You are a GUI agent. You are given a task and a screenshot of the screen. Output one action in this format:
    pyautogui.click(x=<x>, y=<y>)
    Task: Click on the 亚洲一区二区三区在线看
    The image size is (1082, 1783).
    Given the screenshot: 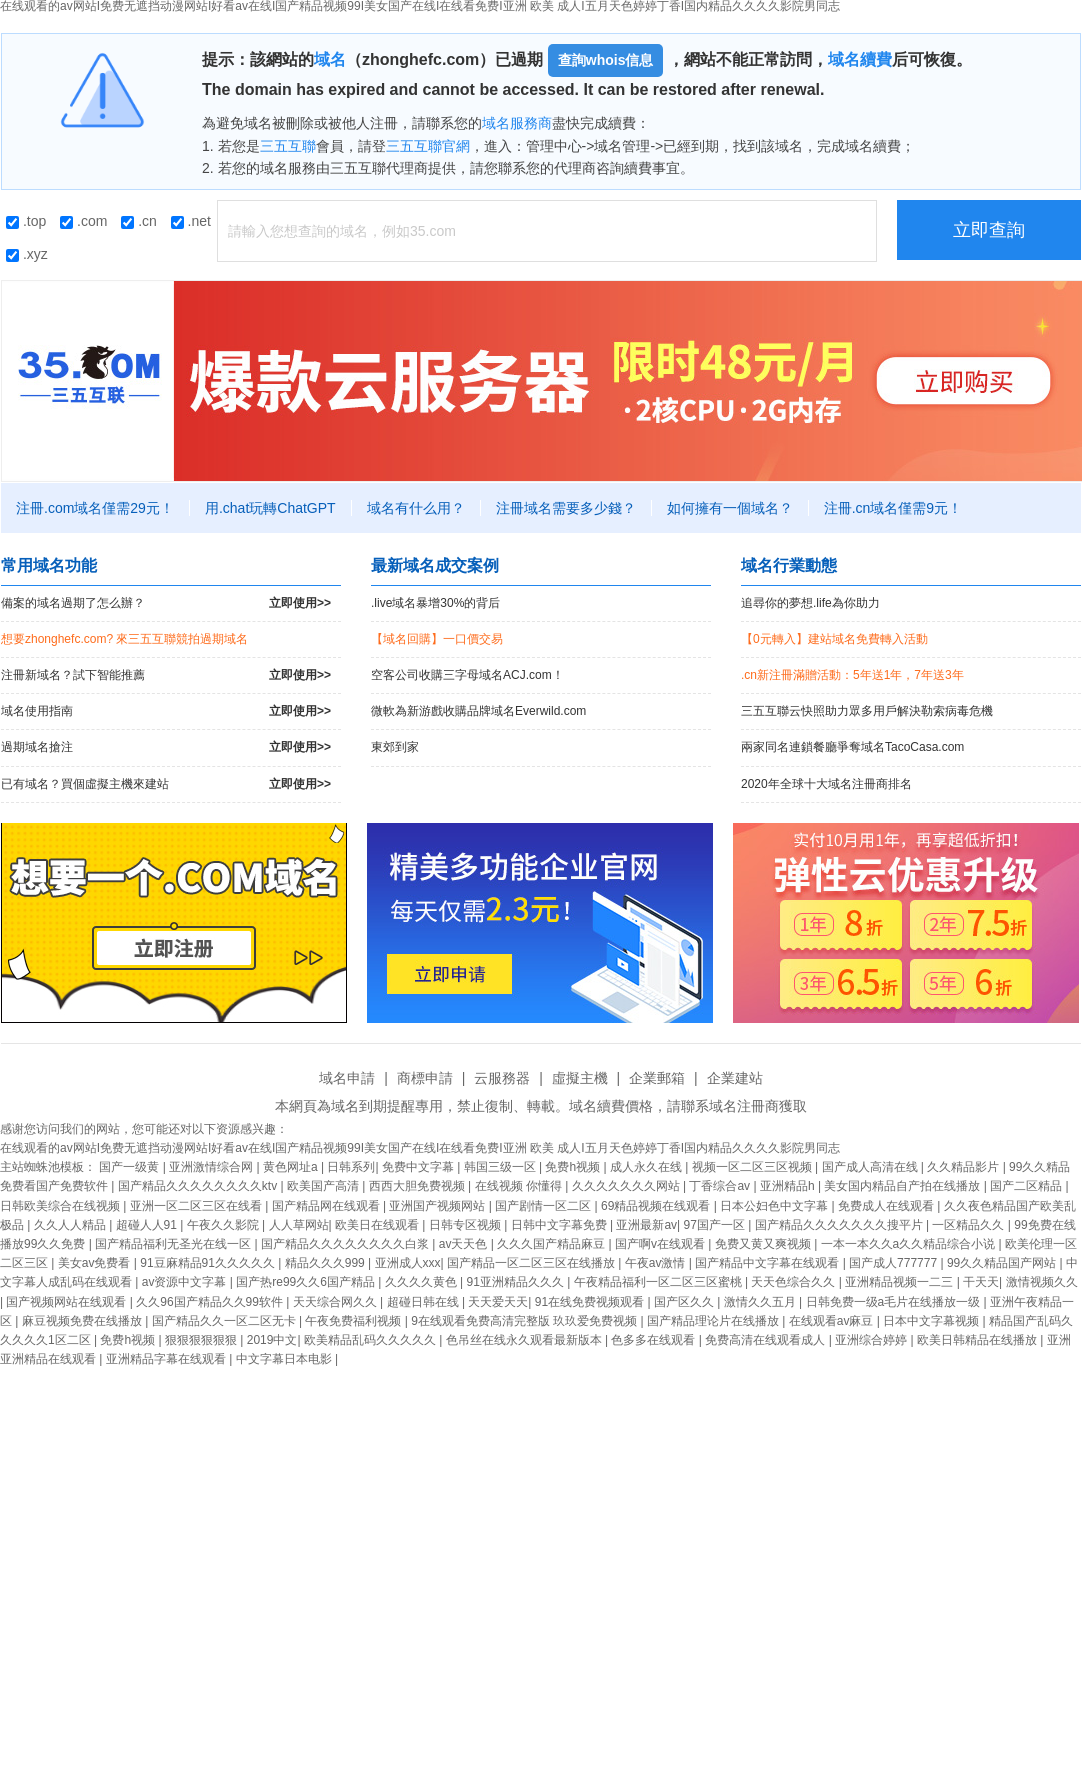 What is the action you would take?
    pyautogui.click(x=197, y=1206)
    